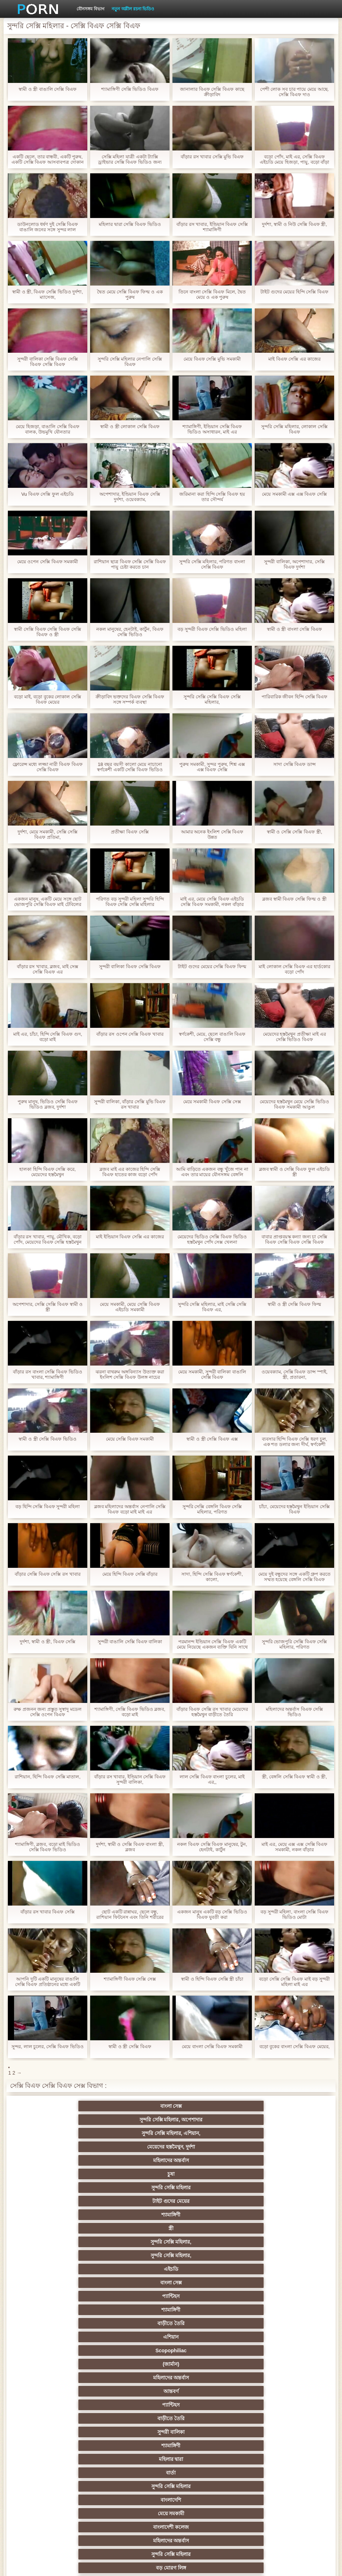 The width and height of the screenshot is (342, 2576). What do you see at coordinates (294, 1509) in the screenshot?
I see `চাঁচা, মেয়েদের হস্তমৈথুন ইন্ডিয়ান সেক্সি বিএফ` at bounding box center [294, 1509].